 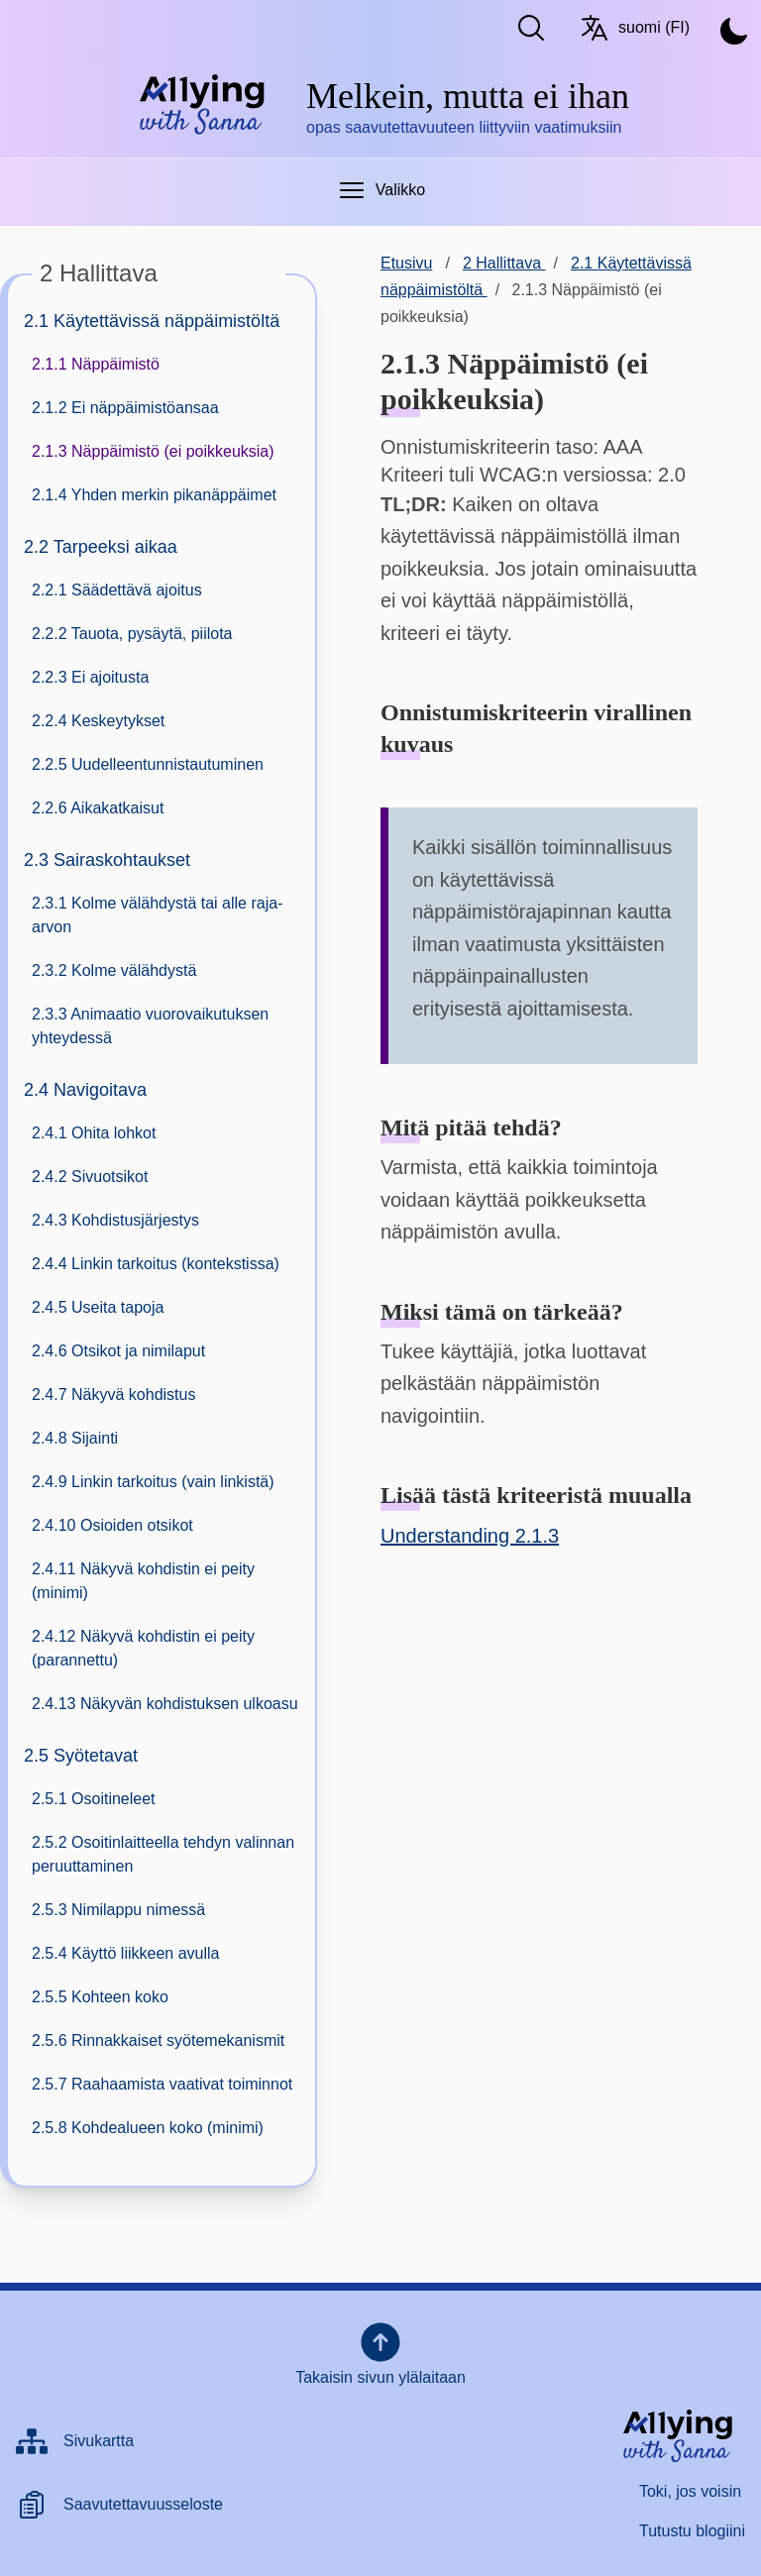 What do you see at coordinates (107, 860) in the screenshot?
I see `2.3 Sairaskohtaukset` at bounding box center [107, 860].